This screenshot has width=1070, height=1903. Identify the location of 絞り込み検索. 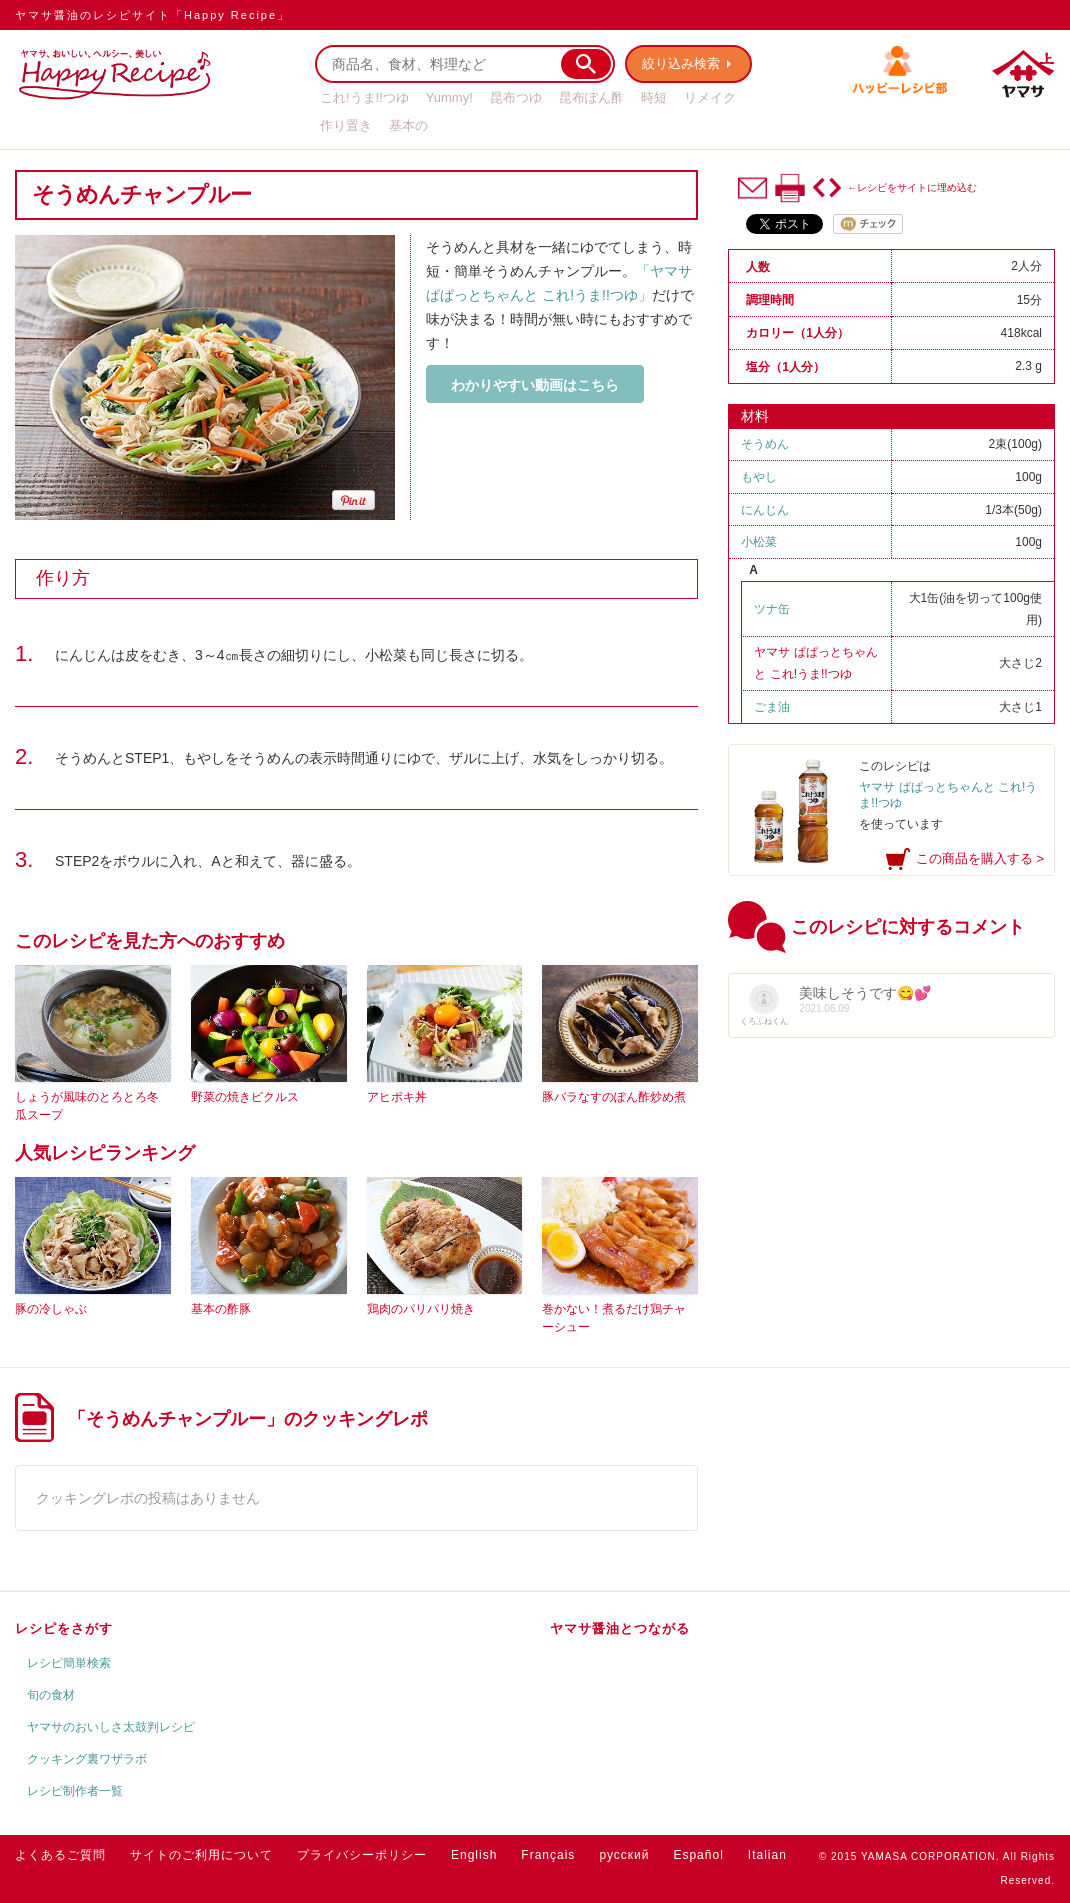
(681, 63).